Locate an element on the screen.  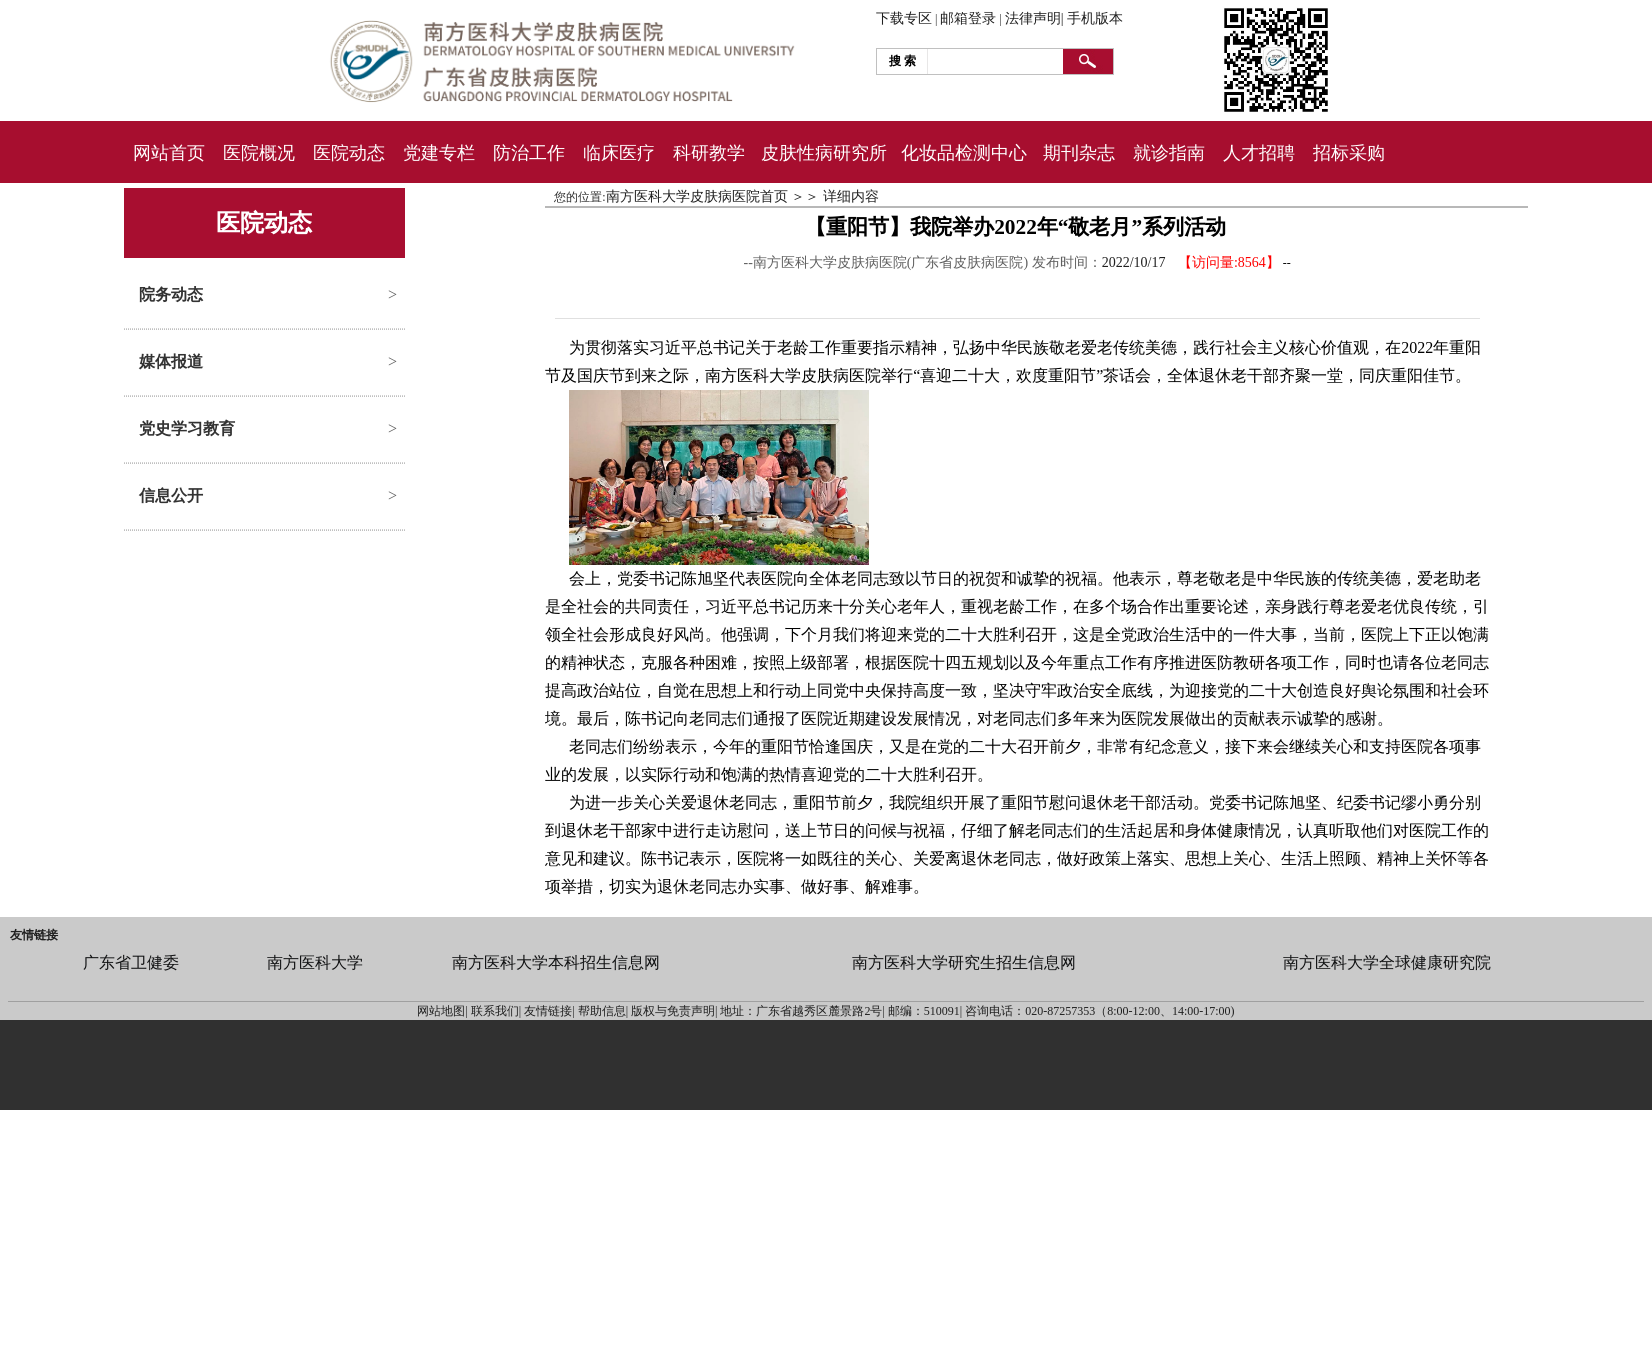
化妆品检测中心 is located at coordinates (964, 153).